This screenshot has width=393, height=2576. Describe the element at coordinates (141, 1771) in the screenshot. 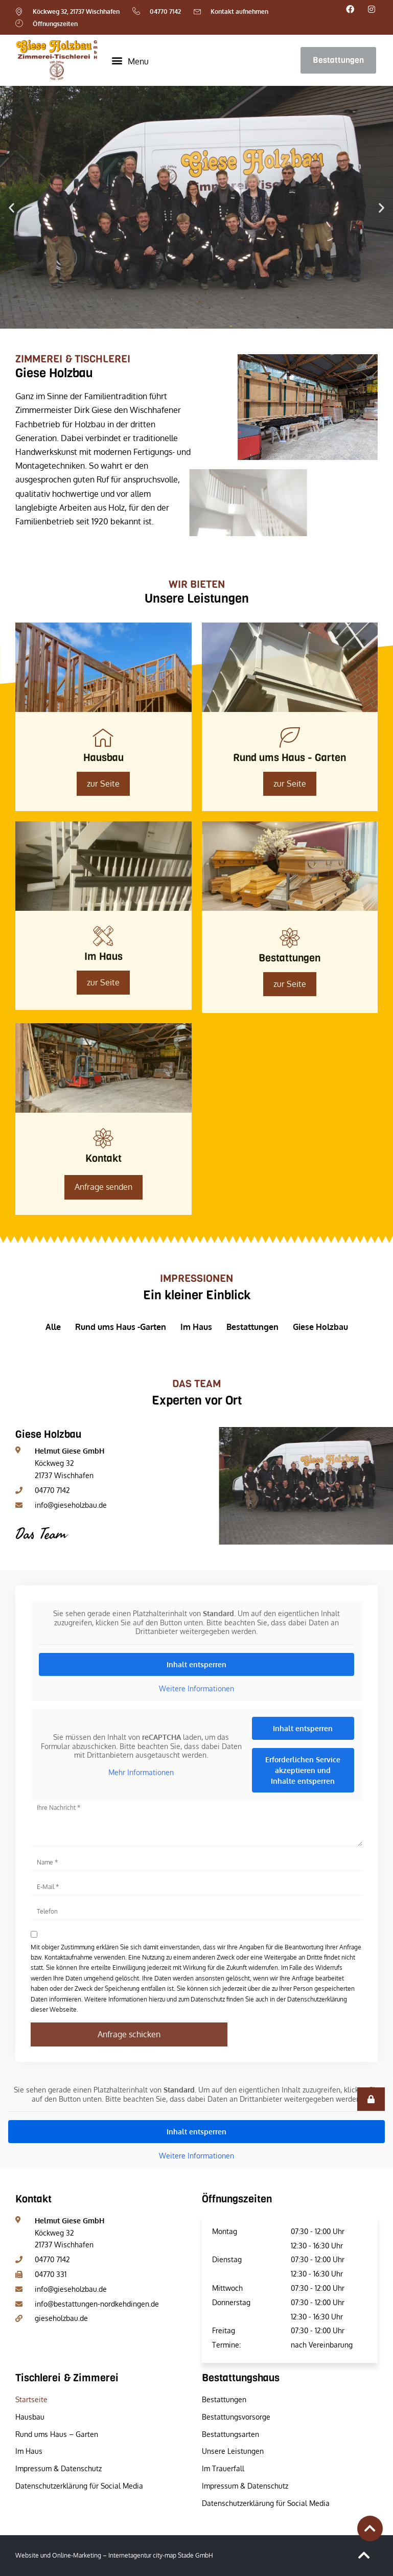

I see `Mehr Informationen [button]` at that location.